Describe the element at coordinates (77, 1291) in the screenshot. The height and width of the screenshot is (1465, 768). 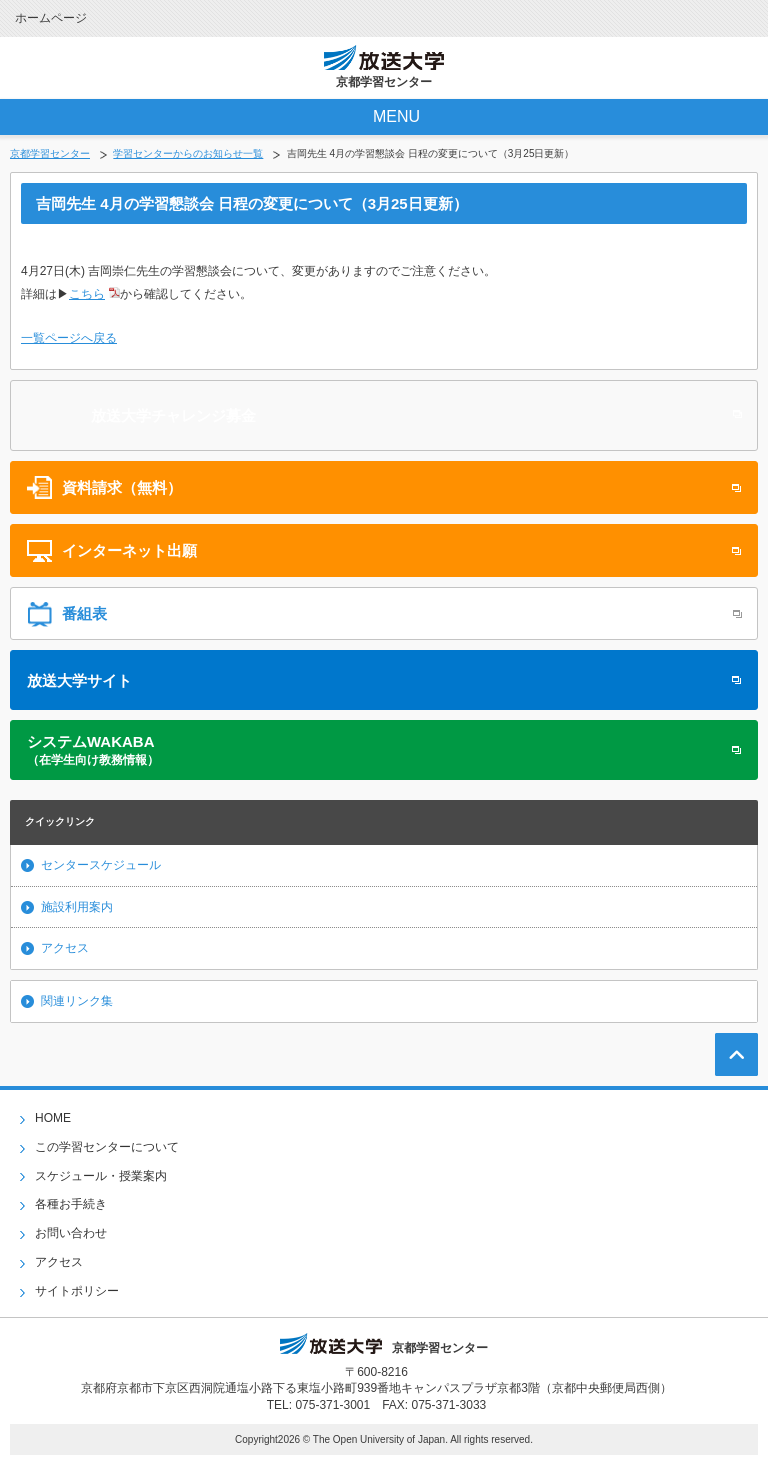
I see `サイトポリシー` at that location.